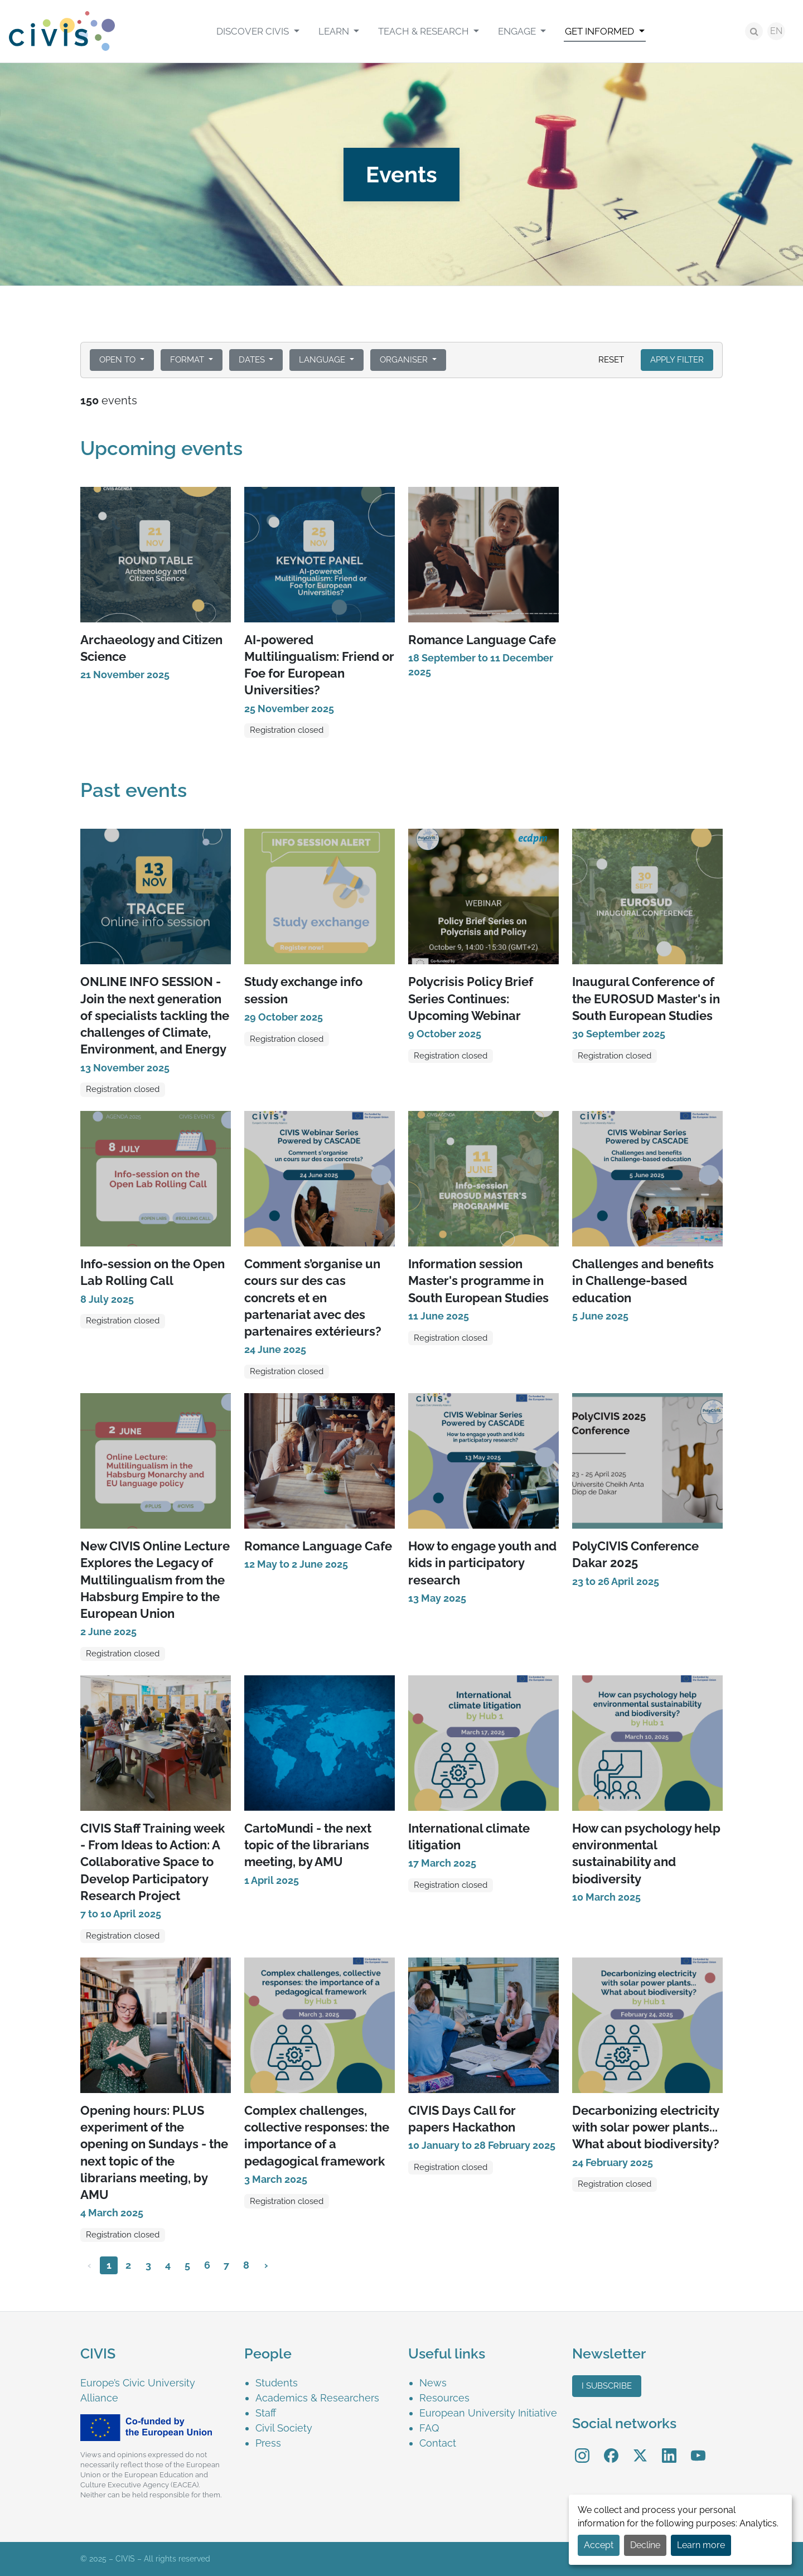 This screenshot has width=803, height=2576. What do you see at coordinates (283, 2428) in the screenshot?
I see `Civil Society` at bounding box center [283, 2428].